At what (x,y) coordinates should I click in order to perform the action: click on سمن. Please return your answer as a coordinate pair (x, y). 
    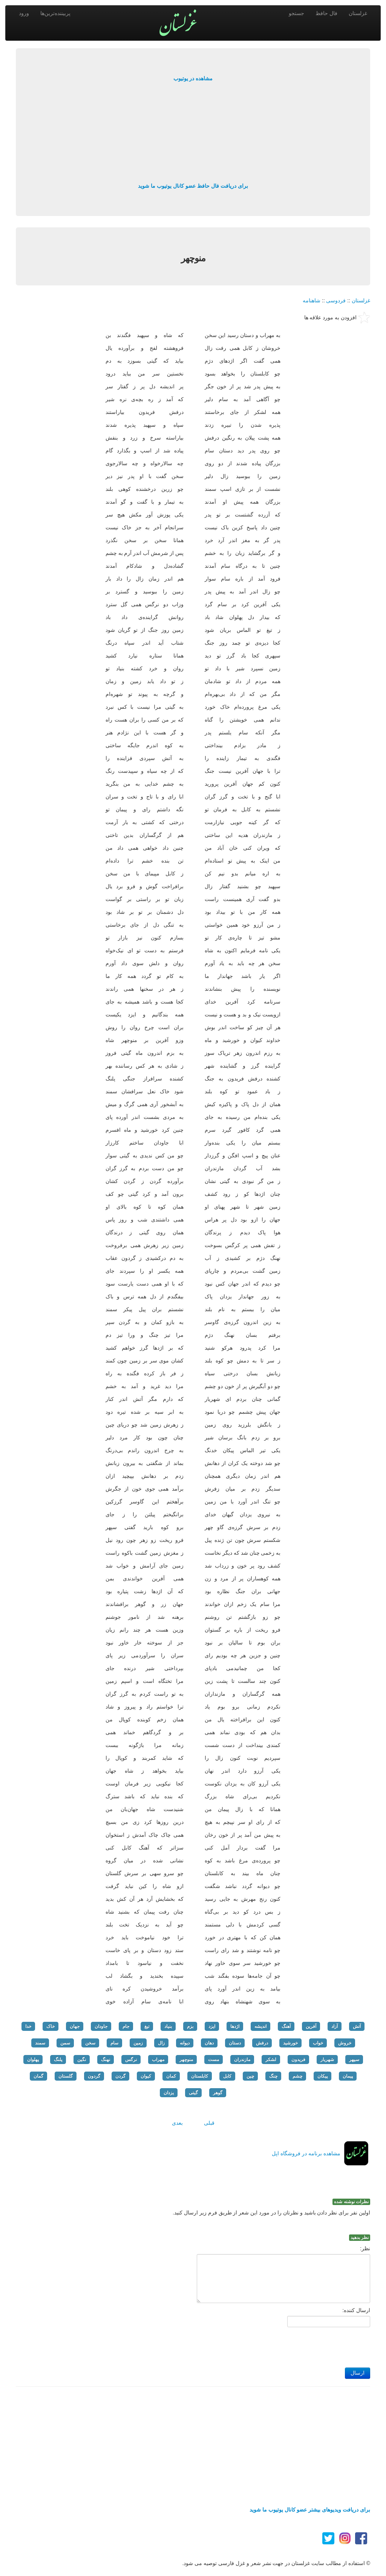
    Looking at the image, I should click on (65, 2043).